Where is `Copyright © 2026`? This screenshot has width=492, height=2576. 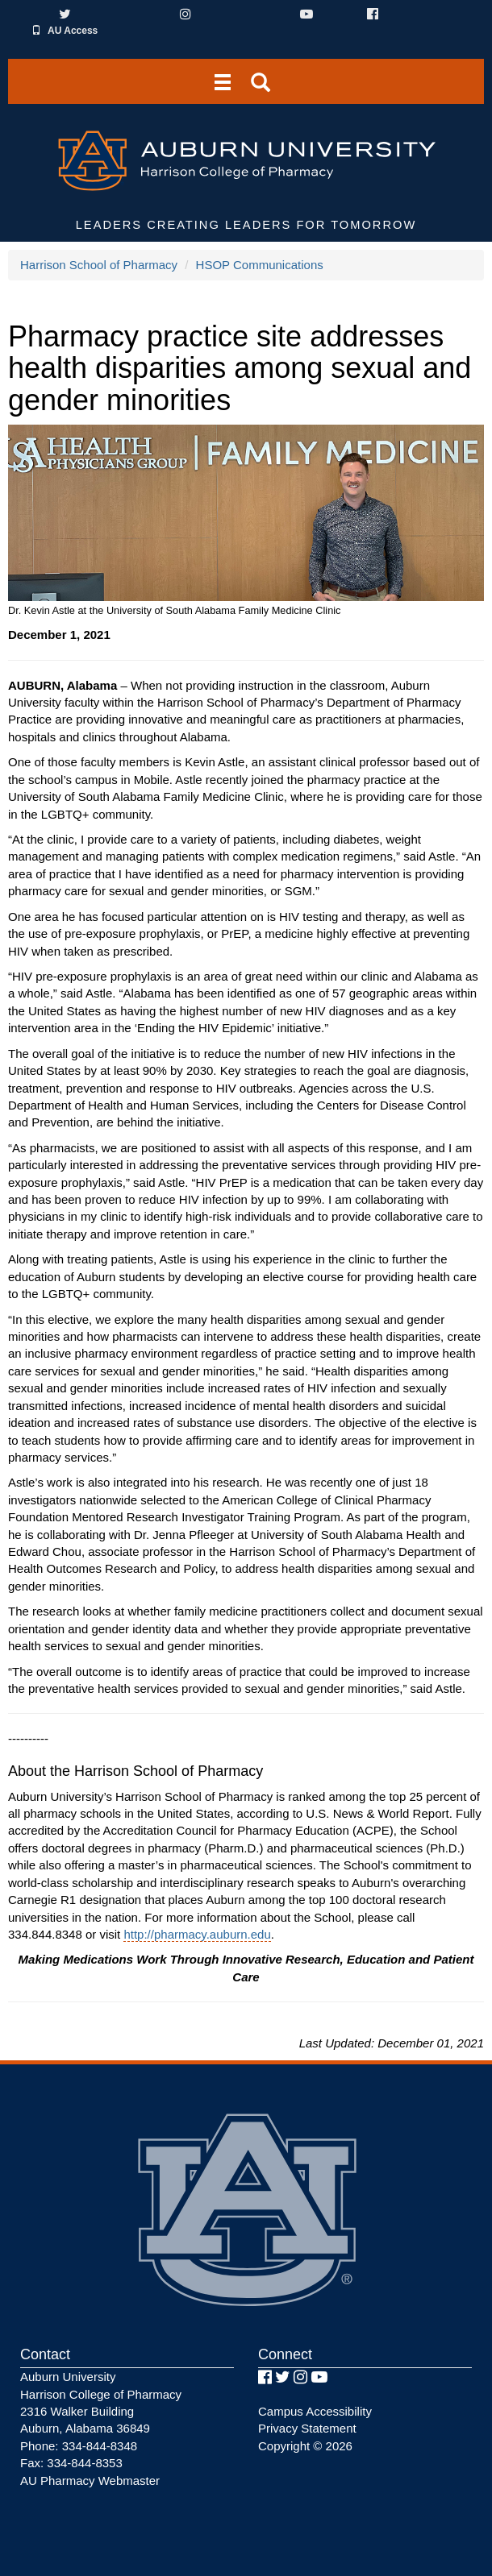
Copyright © 2026 is located at coordinates (305, 2446).